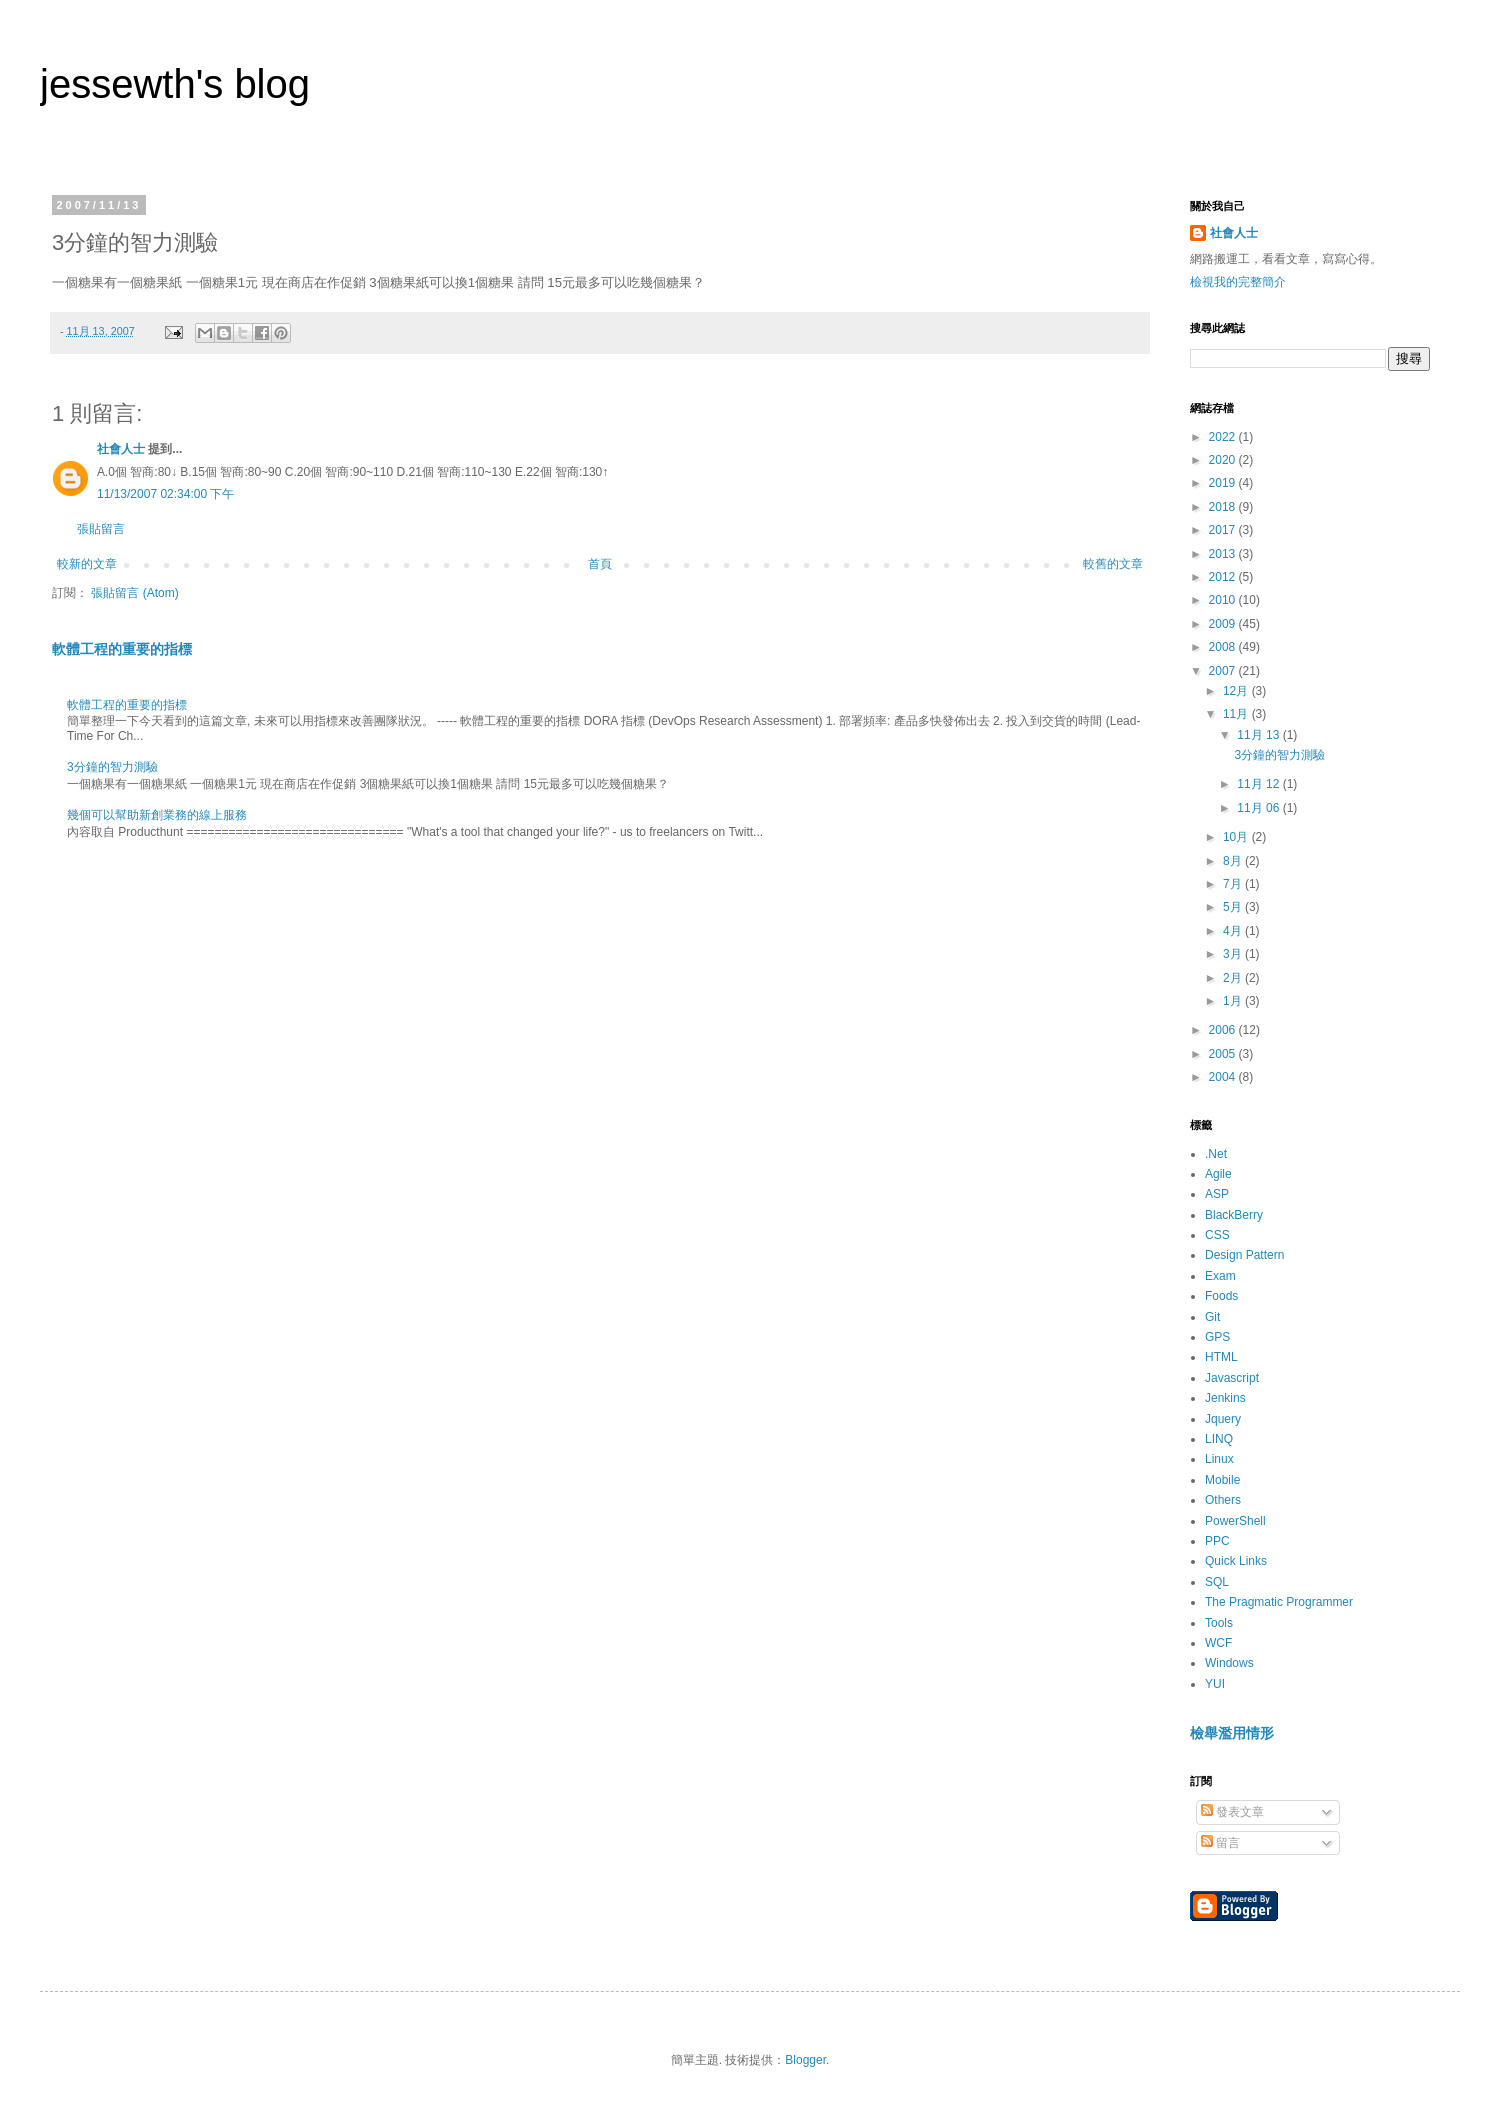 The image size is (1500, 2108). I want to click on GPS, so click(1217, 1337).